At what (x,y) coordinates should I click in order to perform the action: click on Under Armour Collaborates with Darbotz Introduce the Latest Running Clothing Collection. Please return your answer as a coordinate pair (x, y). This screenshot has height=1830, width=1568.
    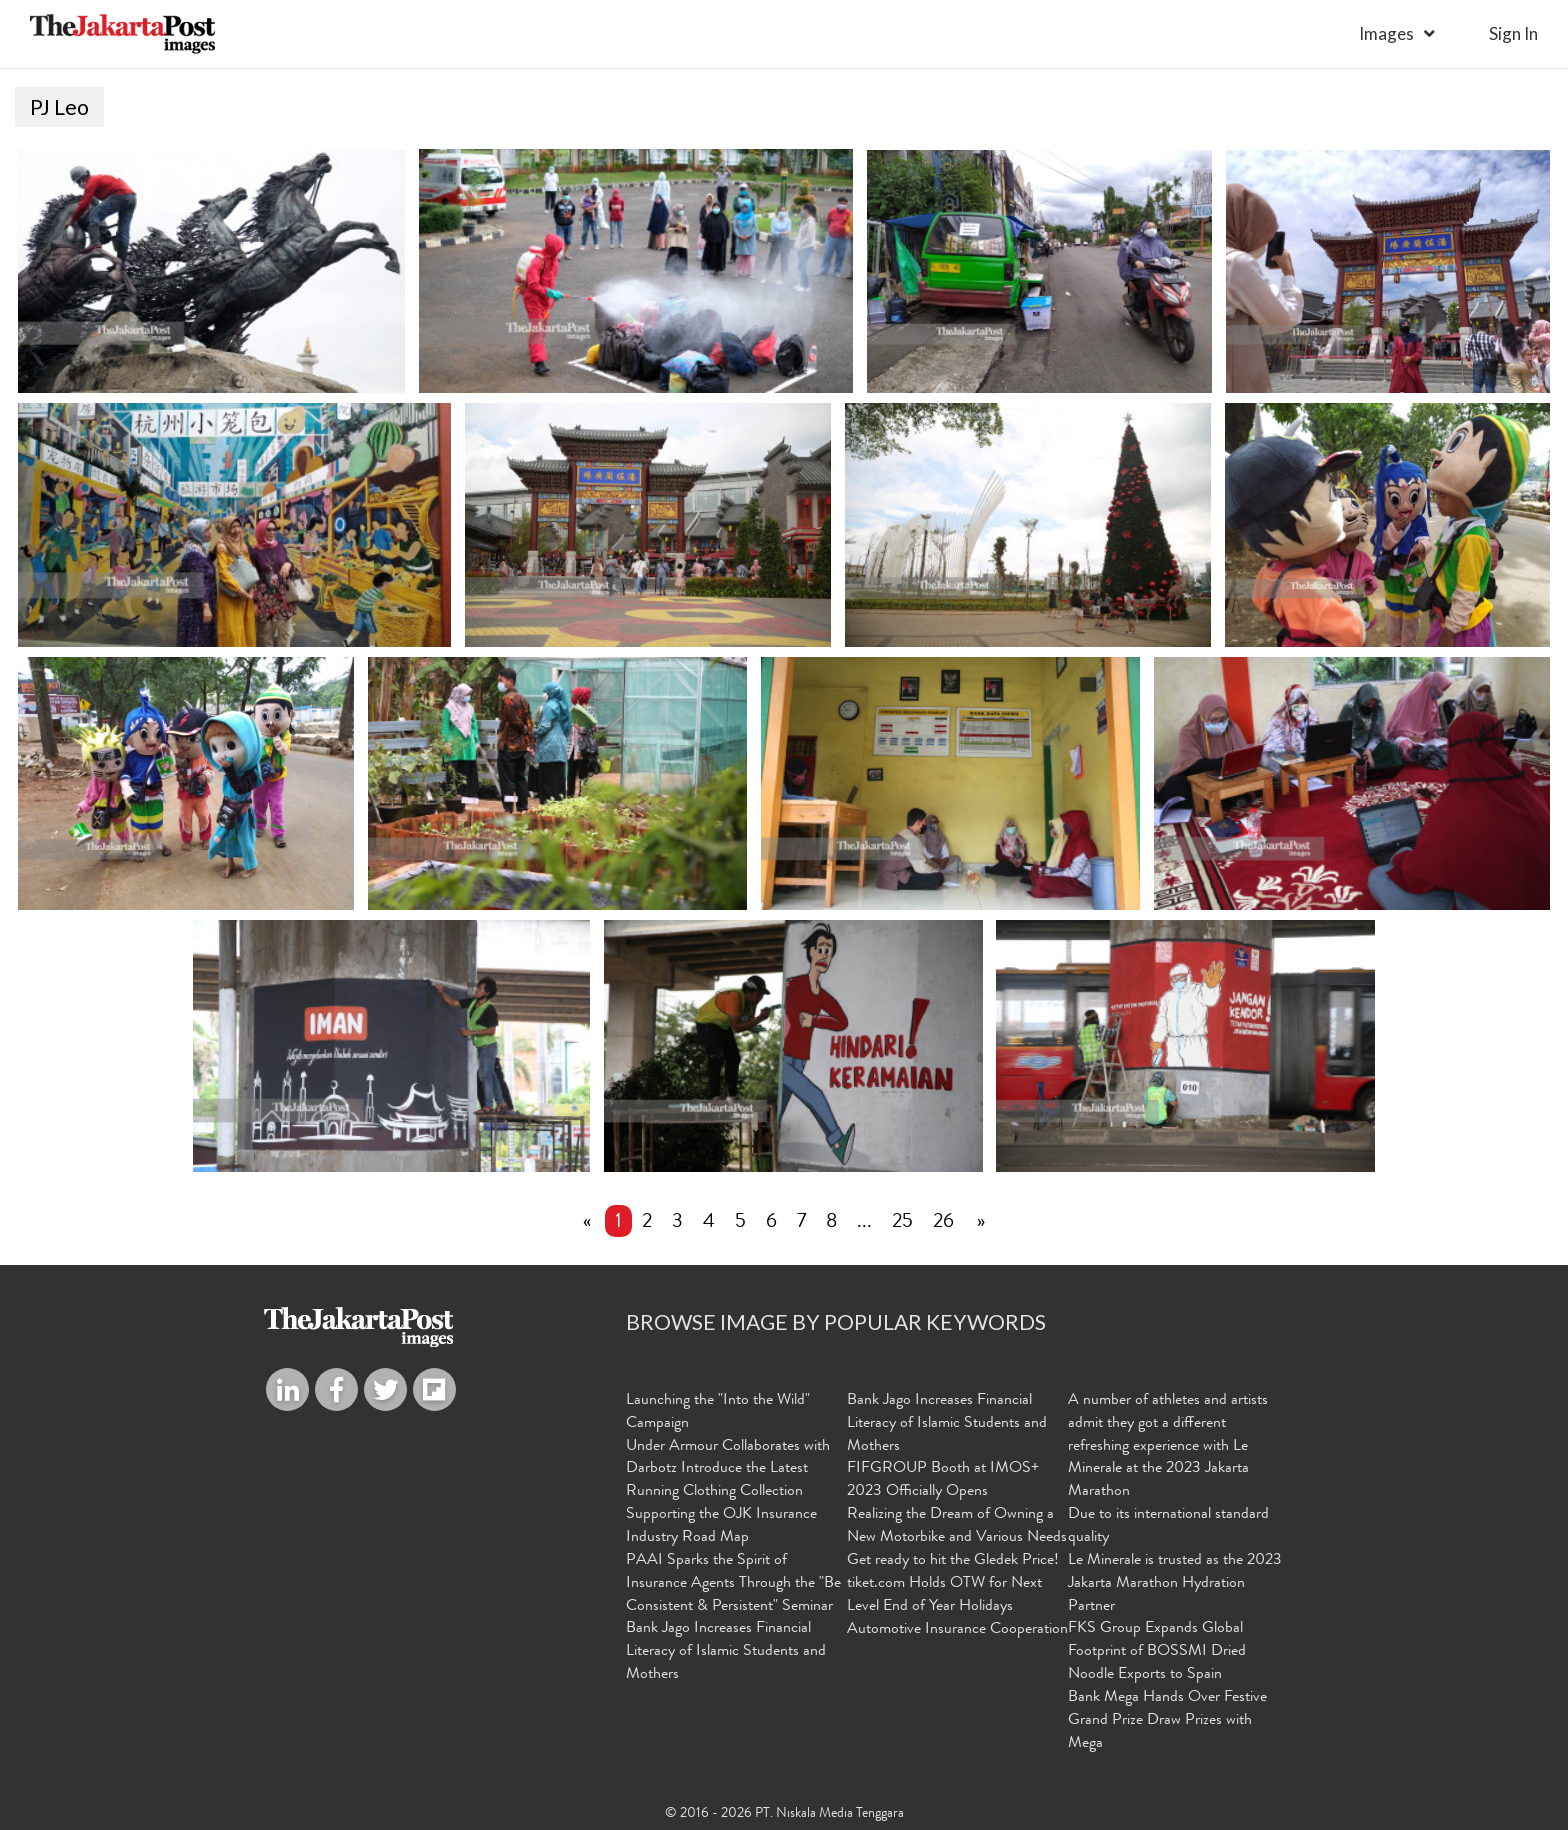
    Looking at the image, I should click on (728, 1470).